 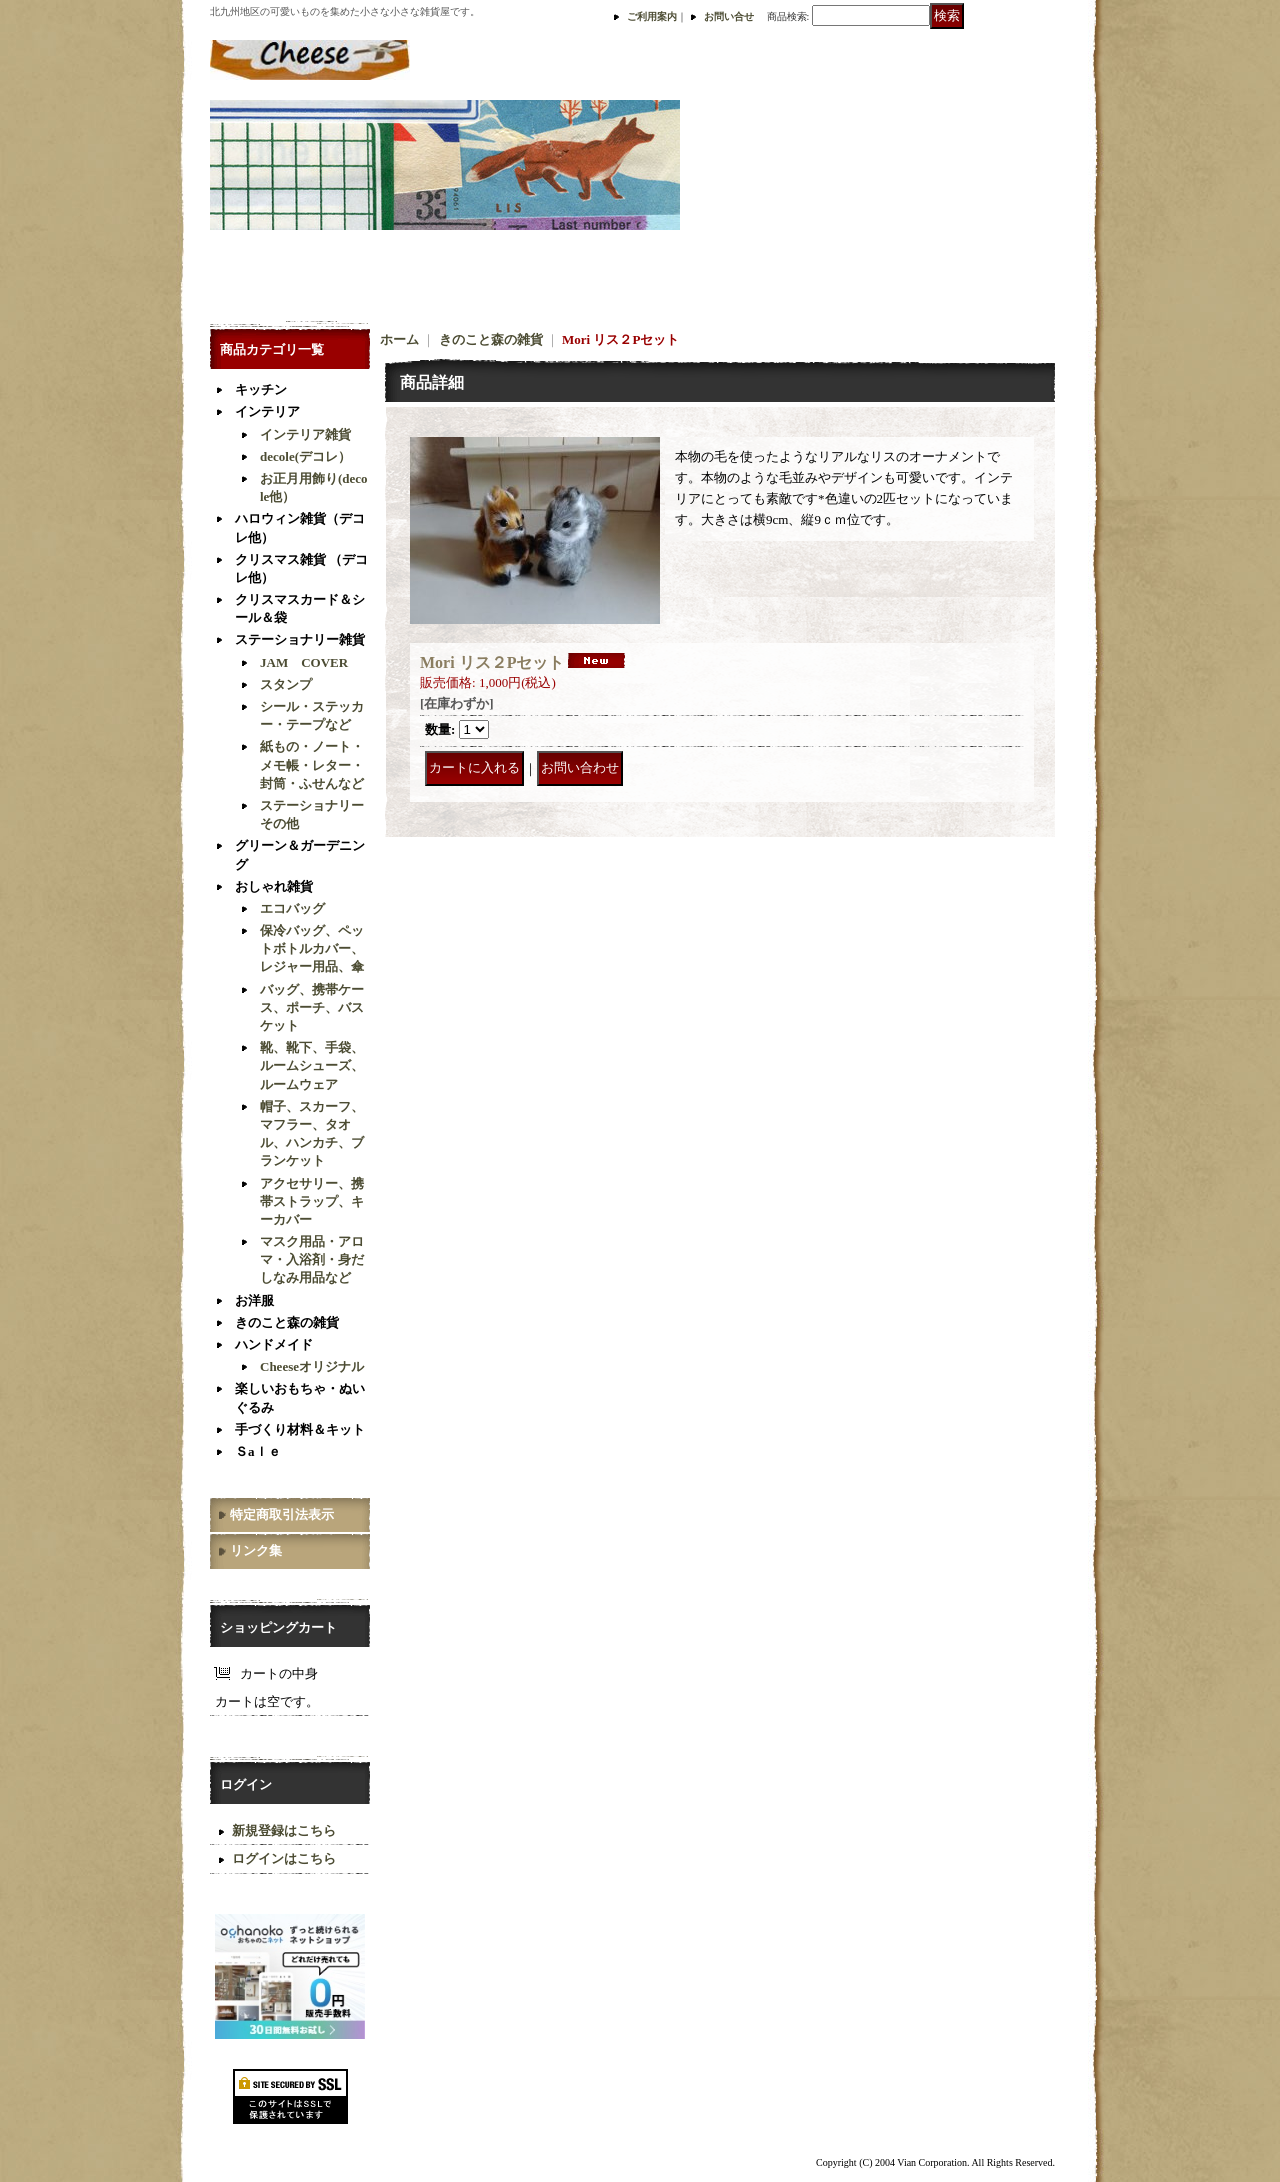 I want to click on きのこと森の雑貨, so click(x=287, y=1322).